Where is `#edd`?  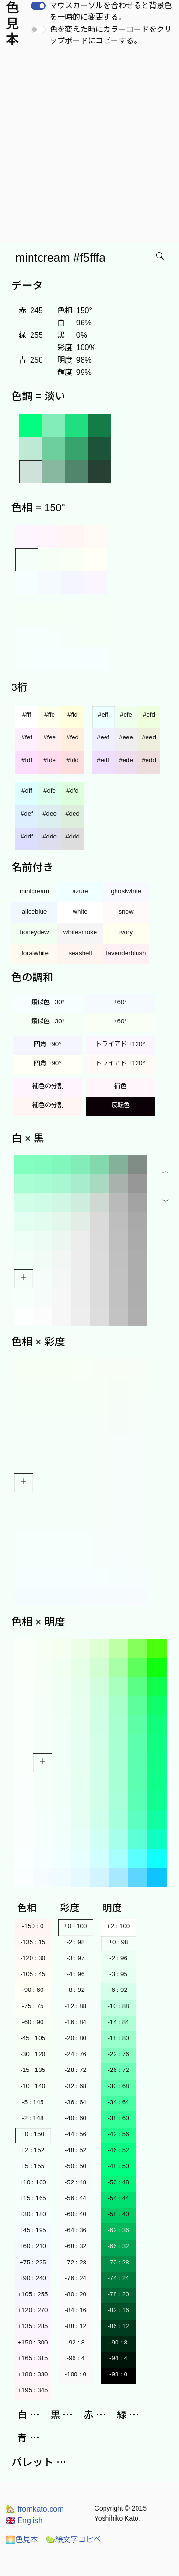
#edd is located at coordinates (149, 760).